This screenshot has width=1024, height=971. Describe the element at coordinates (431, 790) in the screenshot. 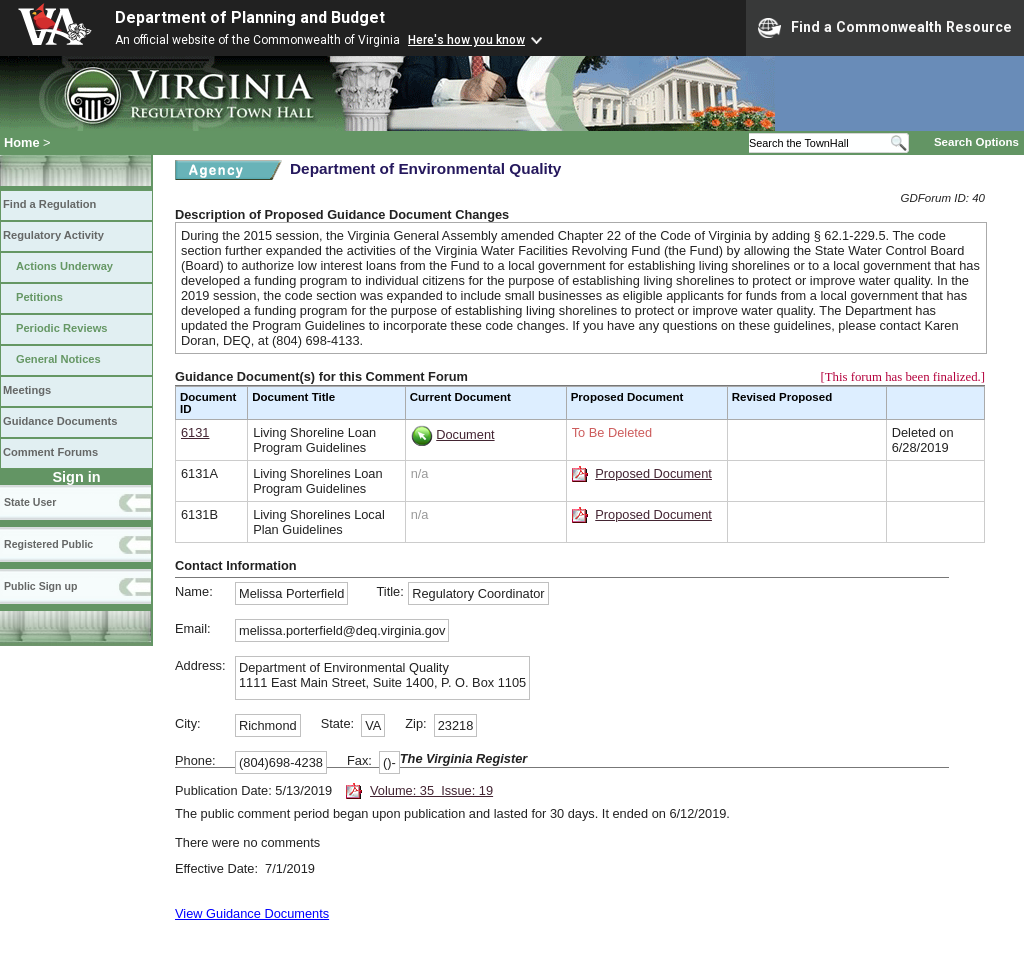

I see `Volume: 35 Issue: 19` at that location.